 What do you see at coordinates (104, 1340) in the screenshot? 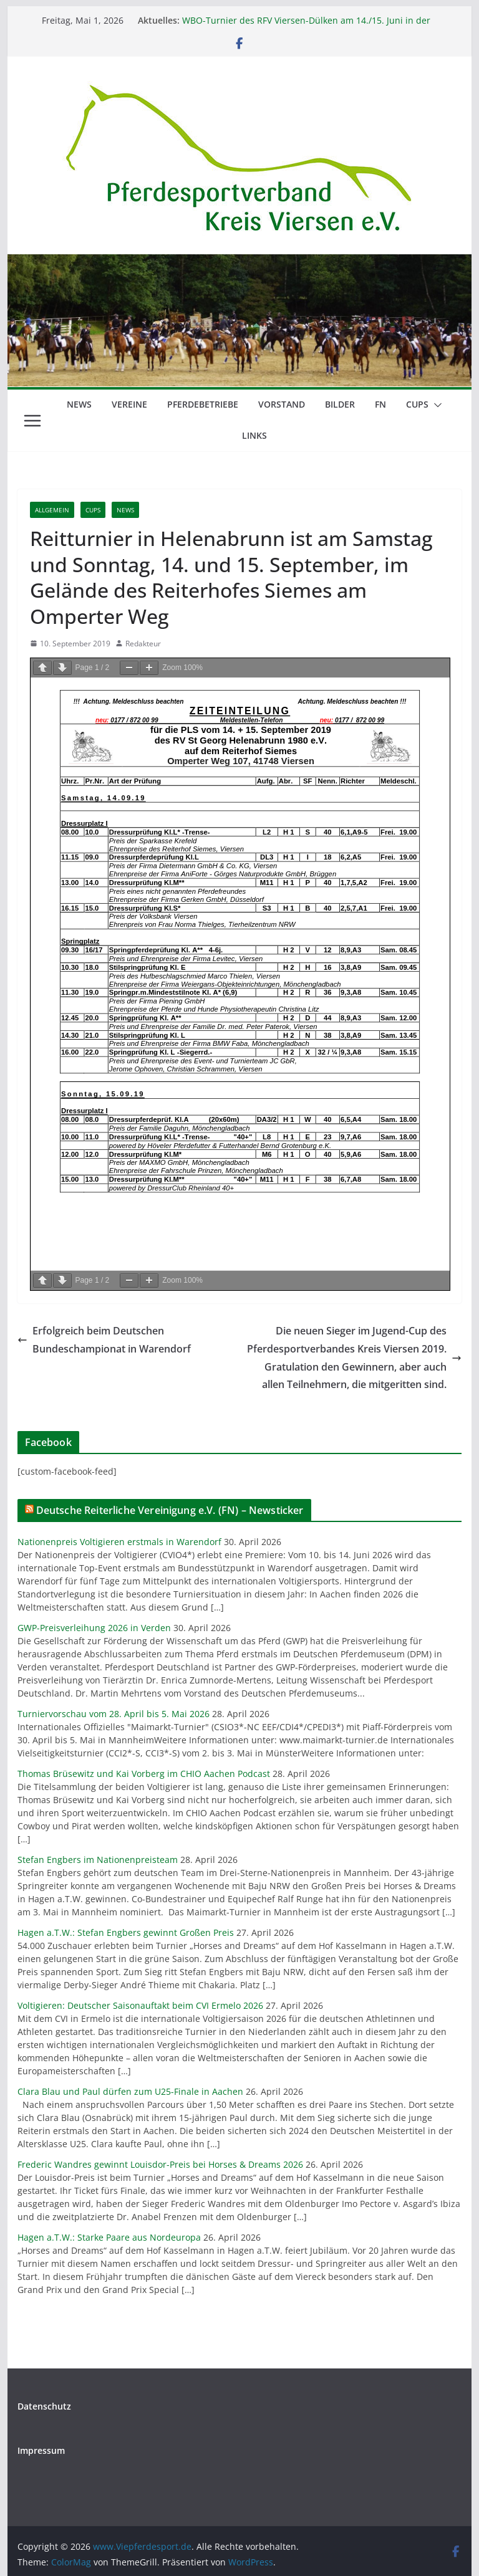
I see `Erfolgreich beim Deutschen Bundeschampionat in Warendorf` at bounding box center [104, 1340].